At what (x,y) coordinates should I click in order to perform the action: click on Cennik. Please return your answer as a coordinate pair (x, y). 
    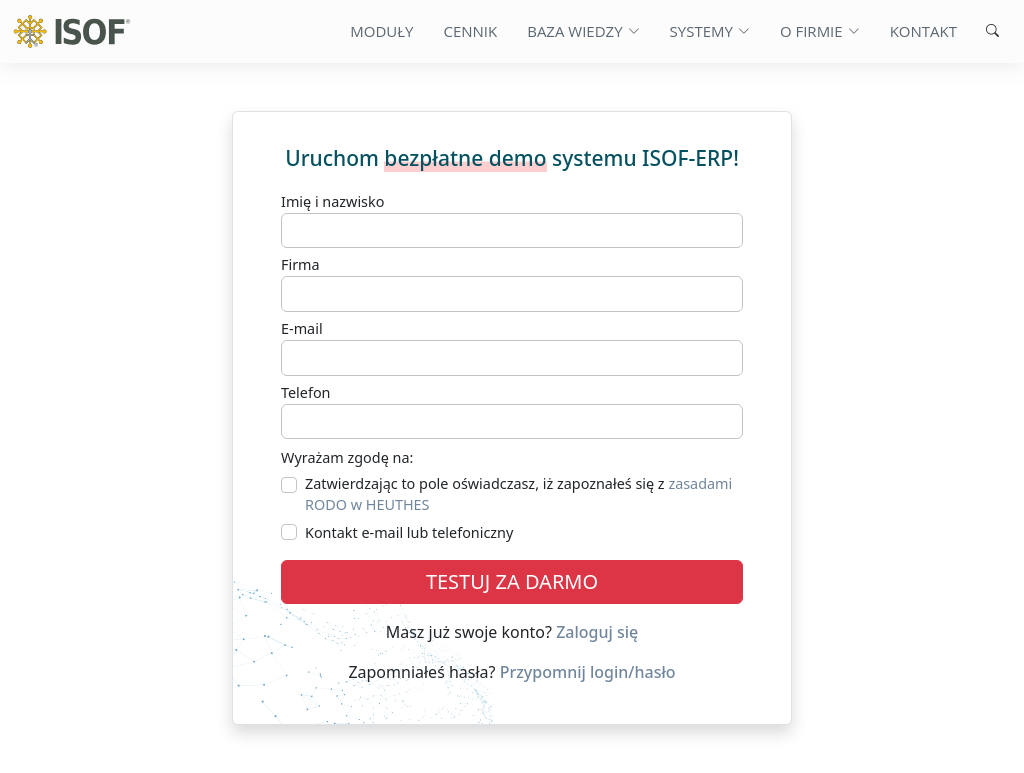
    Looking at the image, I should click on (470, 31).